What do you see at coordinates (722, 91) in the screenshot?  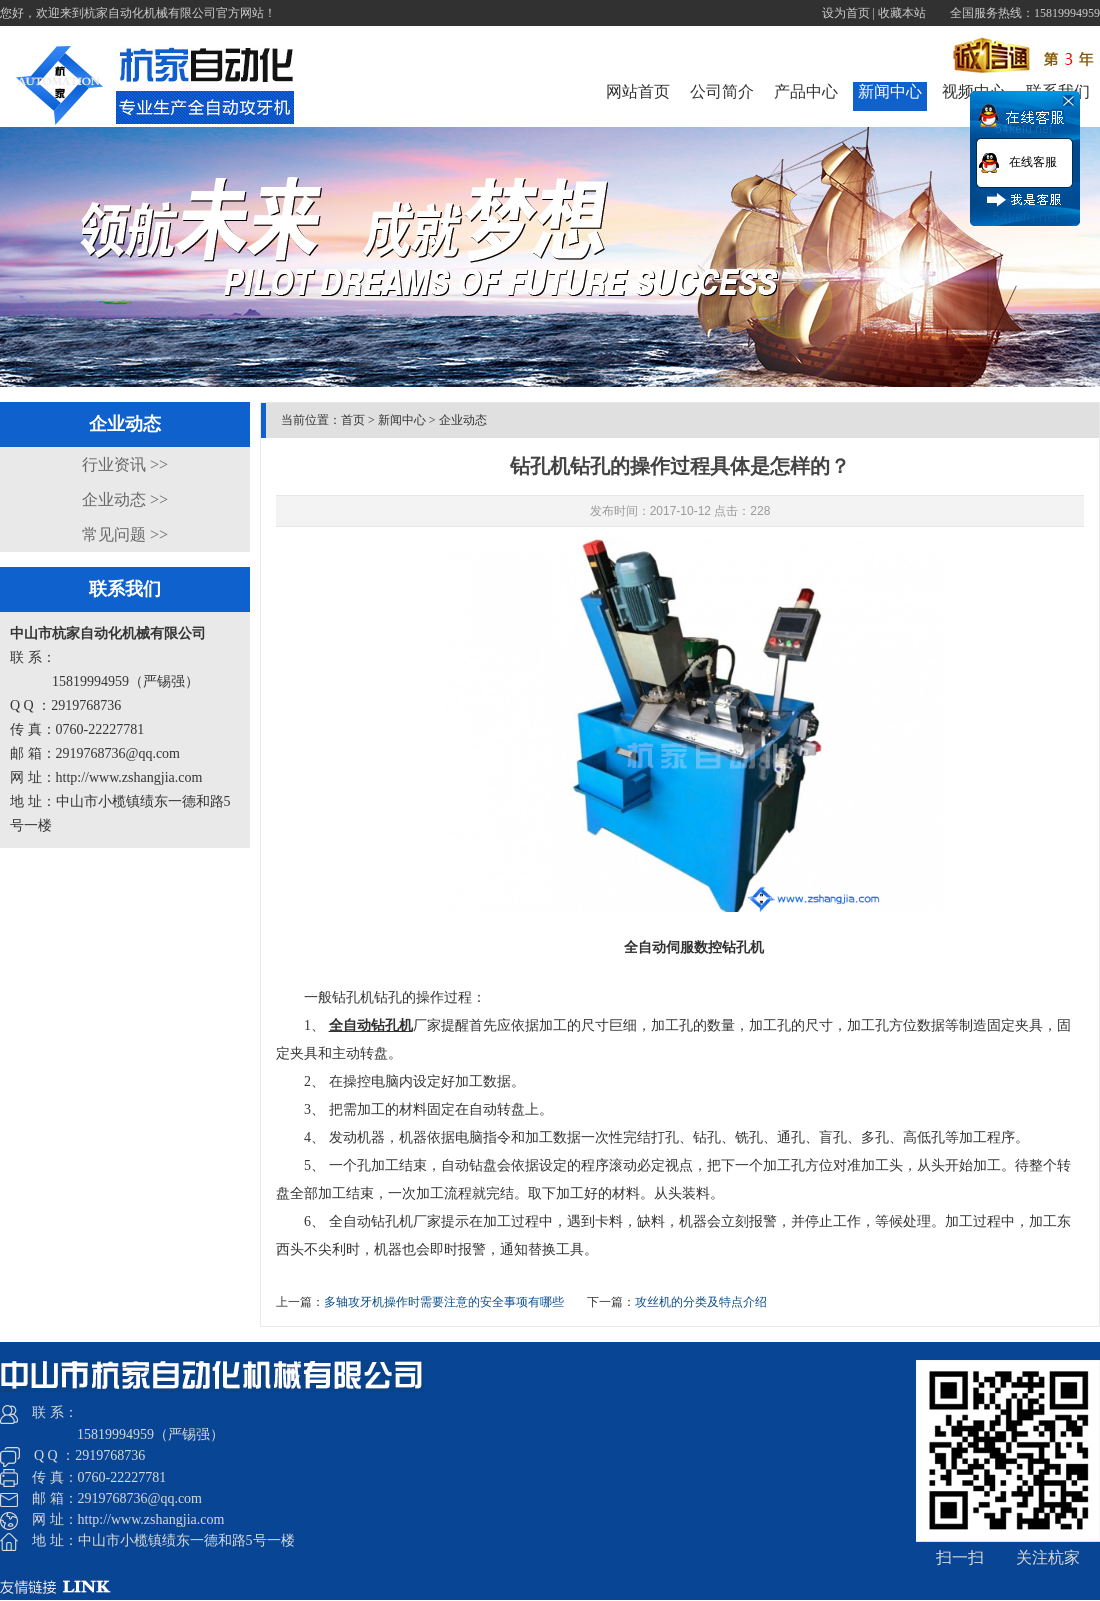 I see `公司简介` at bounding box center [722, 91].